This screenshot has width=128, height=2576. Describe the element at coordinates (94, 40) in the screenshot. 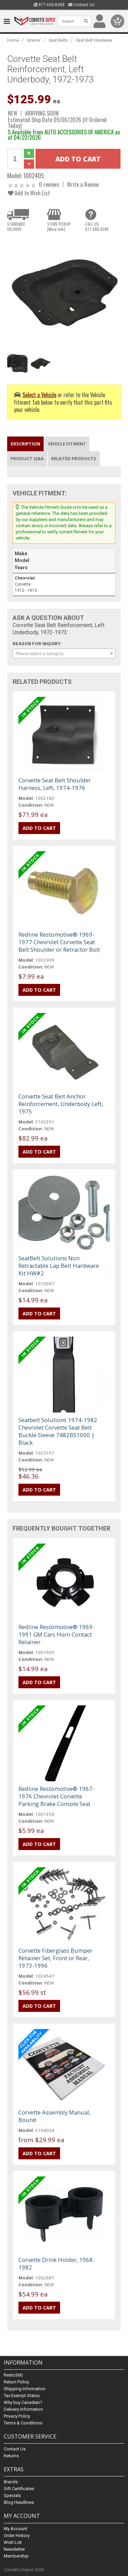

I see `Seat Belt Hardware` at that location.